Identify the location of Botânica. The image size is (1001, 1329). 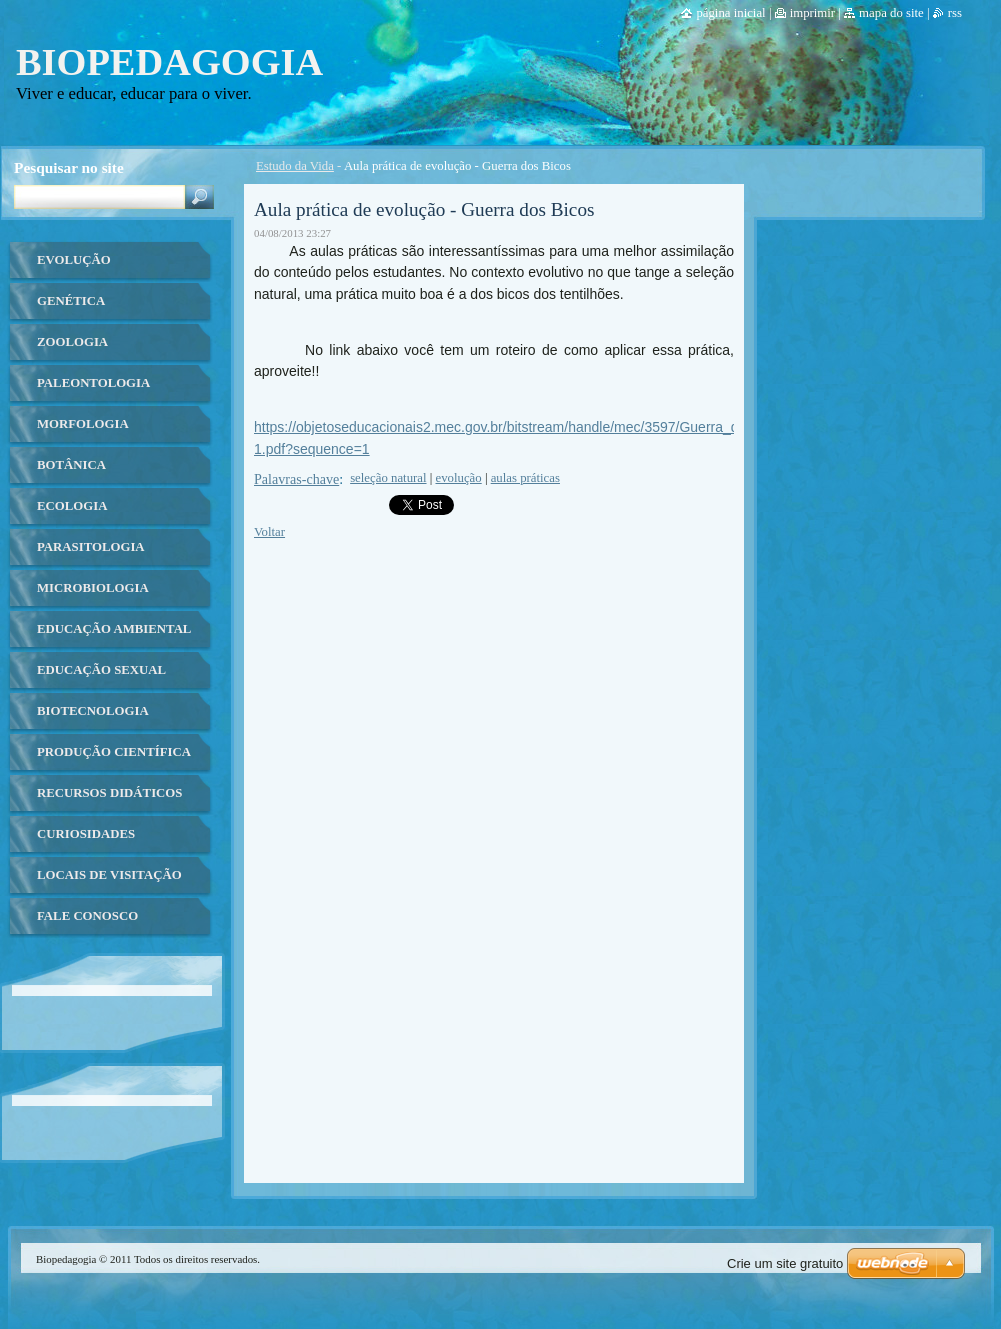
(71, 465).